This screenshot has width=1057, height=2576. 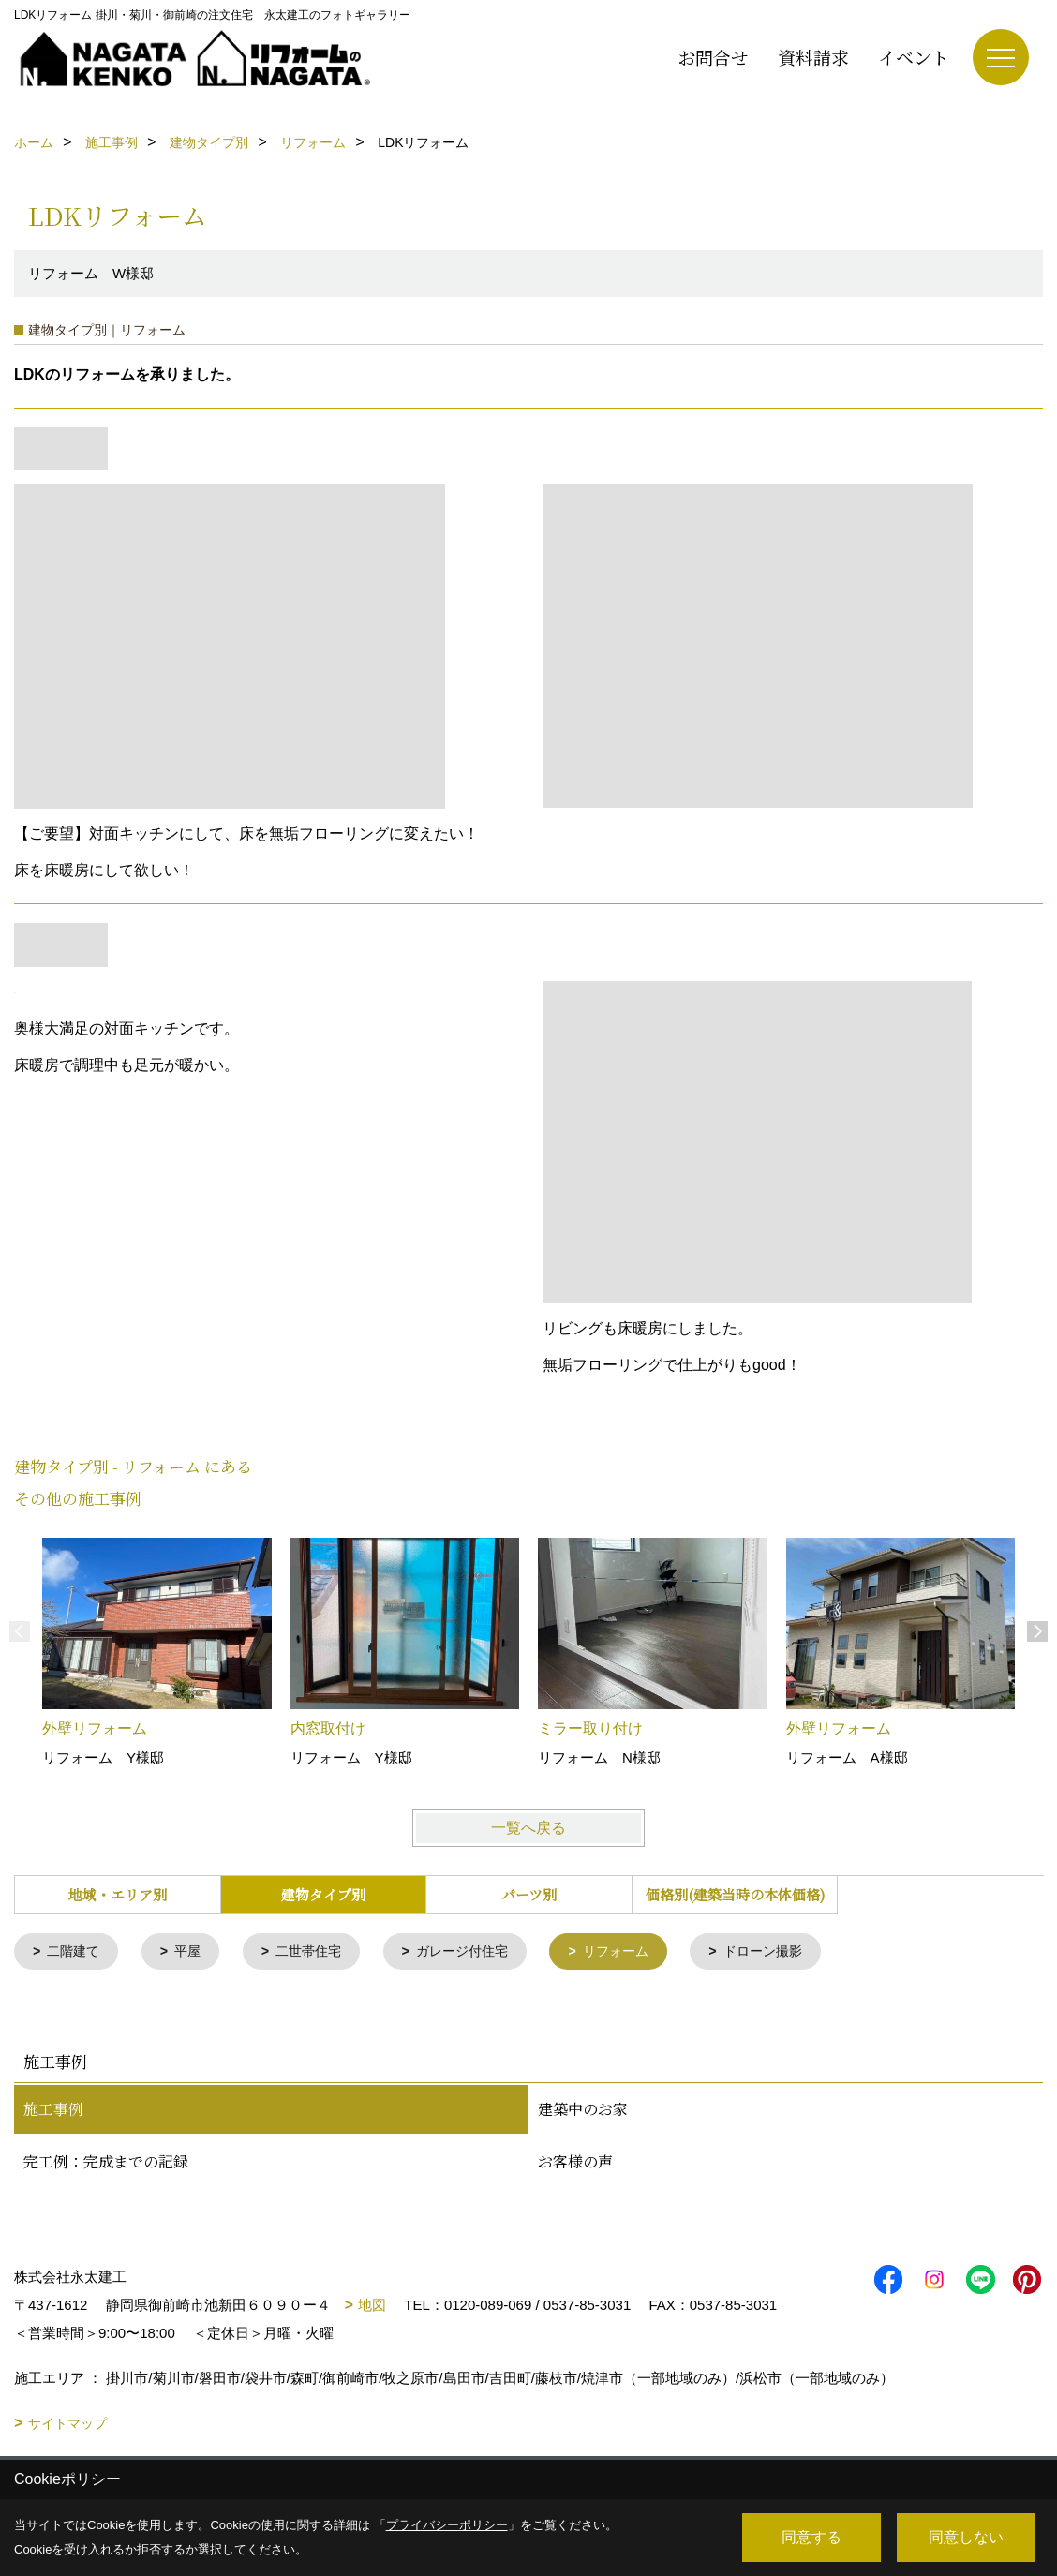 What do you see at coordinates (913, 56) in the screenshot?
I see `イベント` at bounding box center [913, 56].